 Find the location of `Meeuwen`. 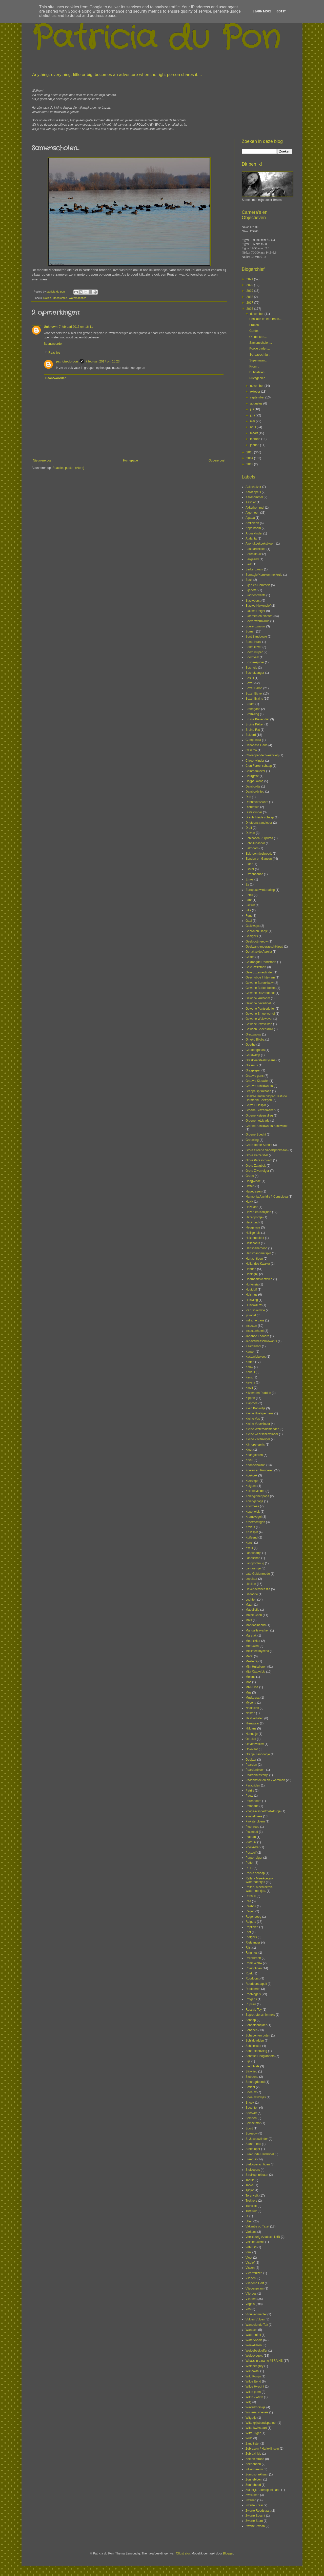

Meeuwen is located at coordinates (252, 1646).